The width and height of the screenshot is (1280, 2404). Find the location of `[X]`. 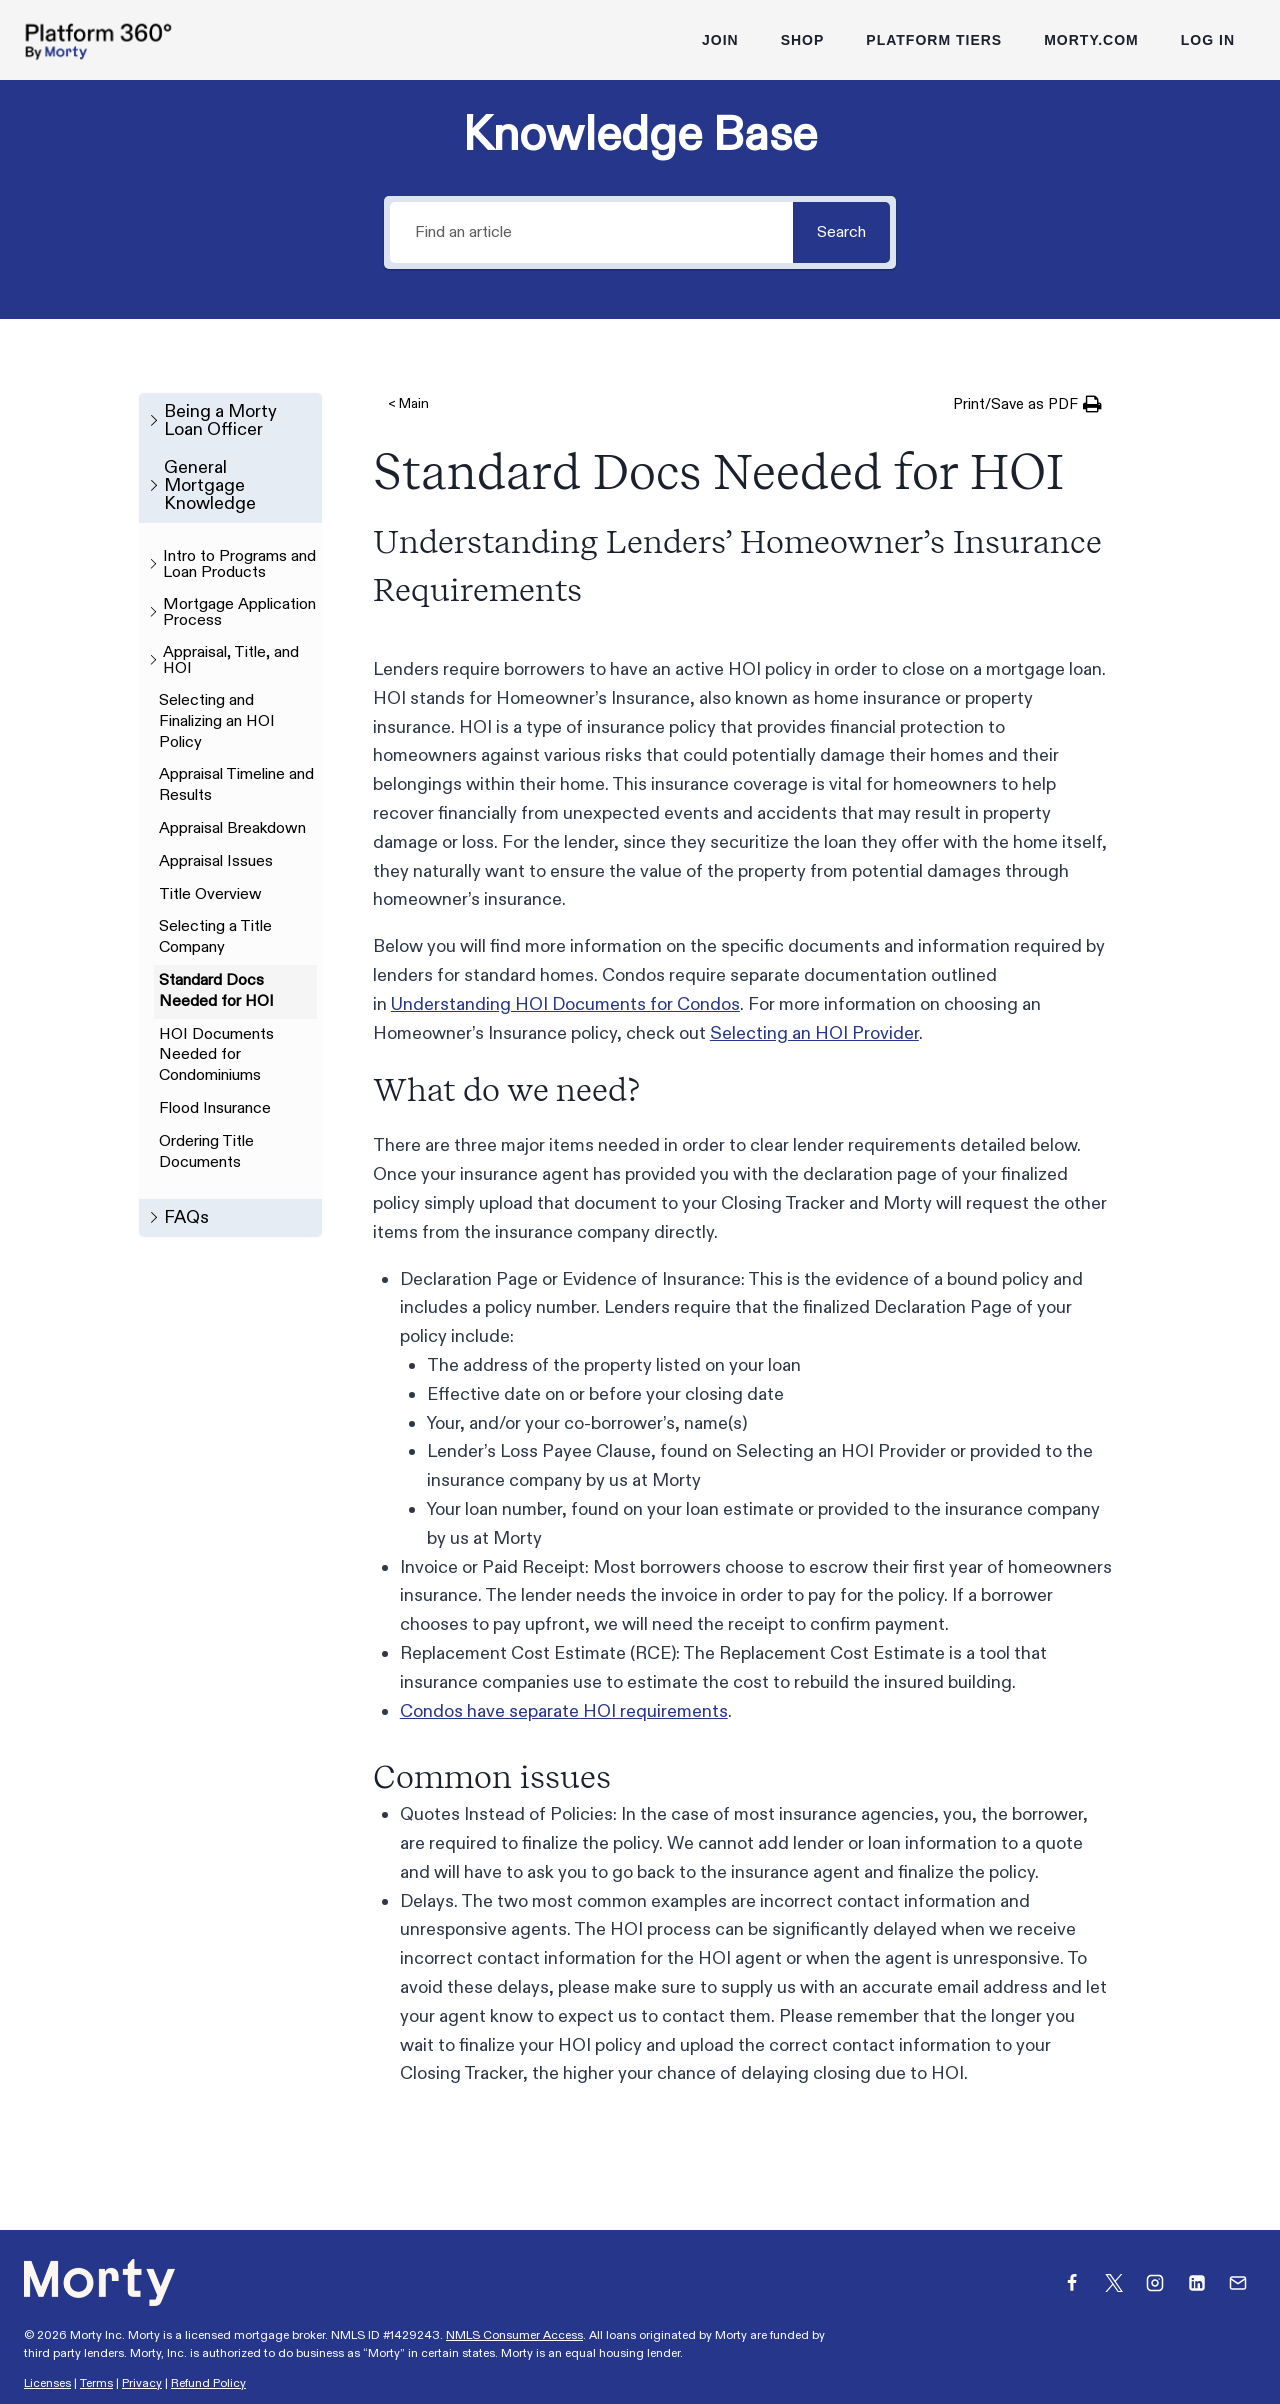

[X] is located at coordinates (1114, 2283).